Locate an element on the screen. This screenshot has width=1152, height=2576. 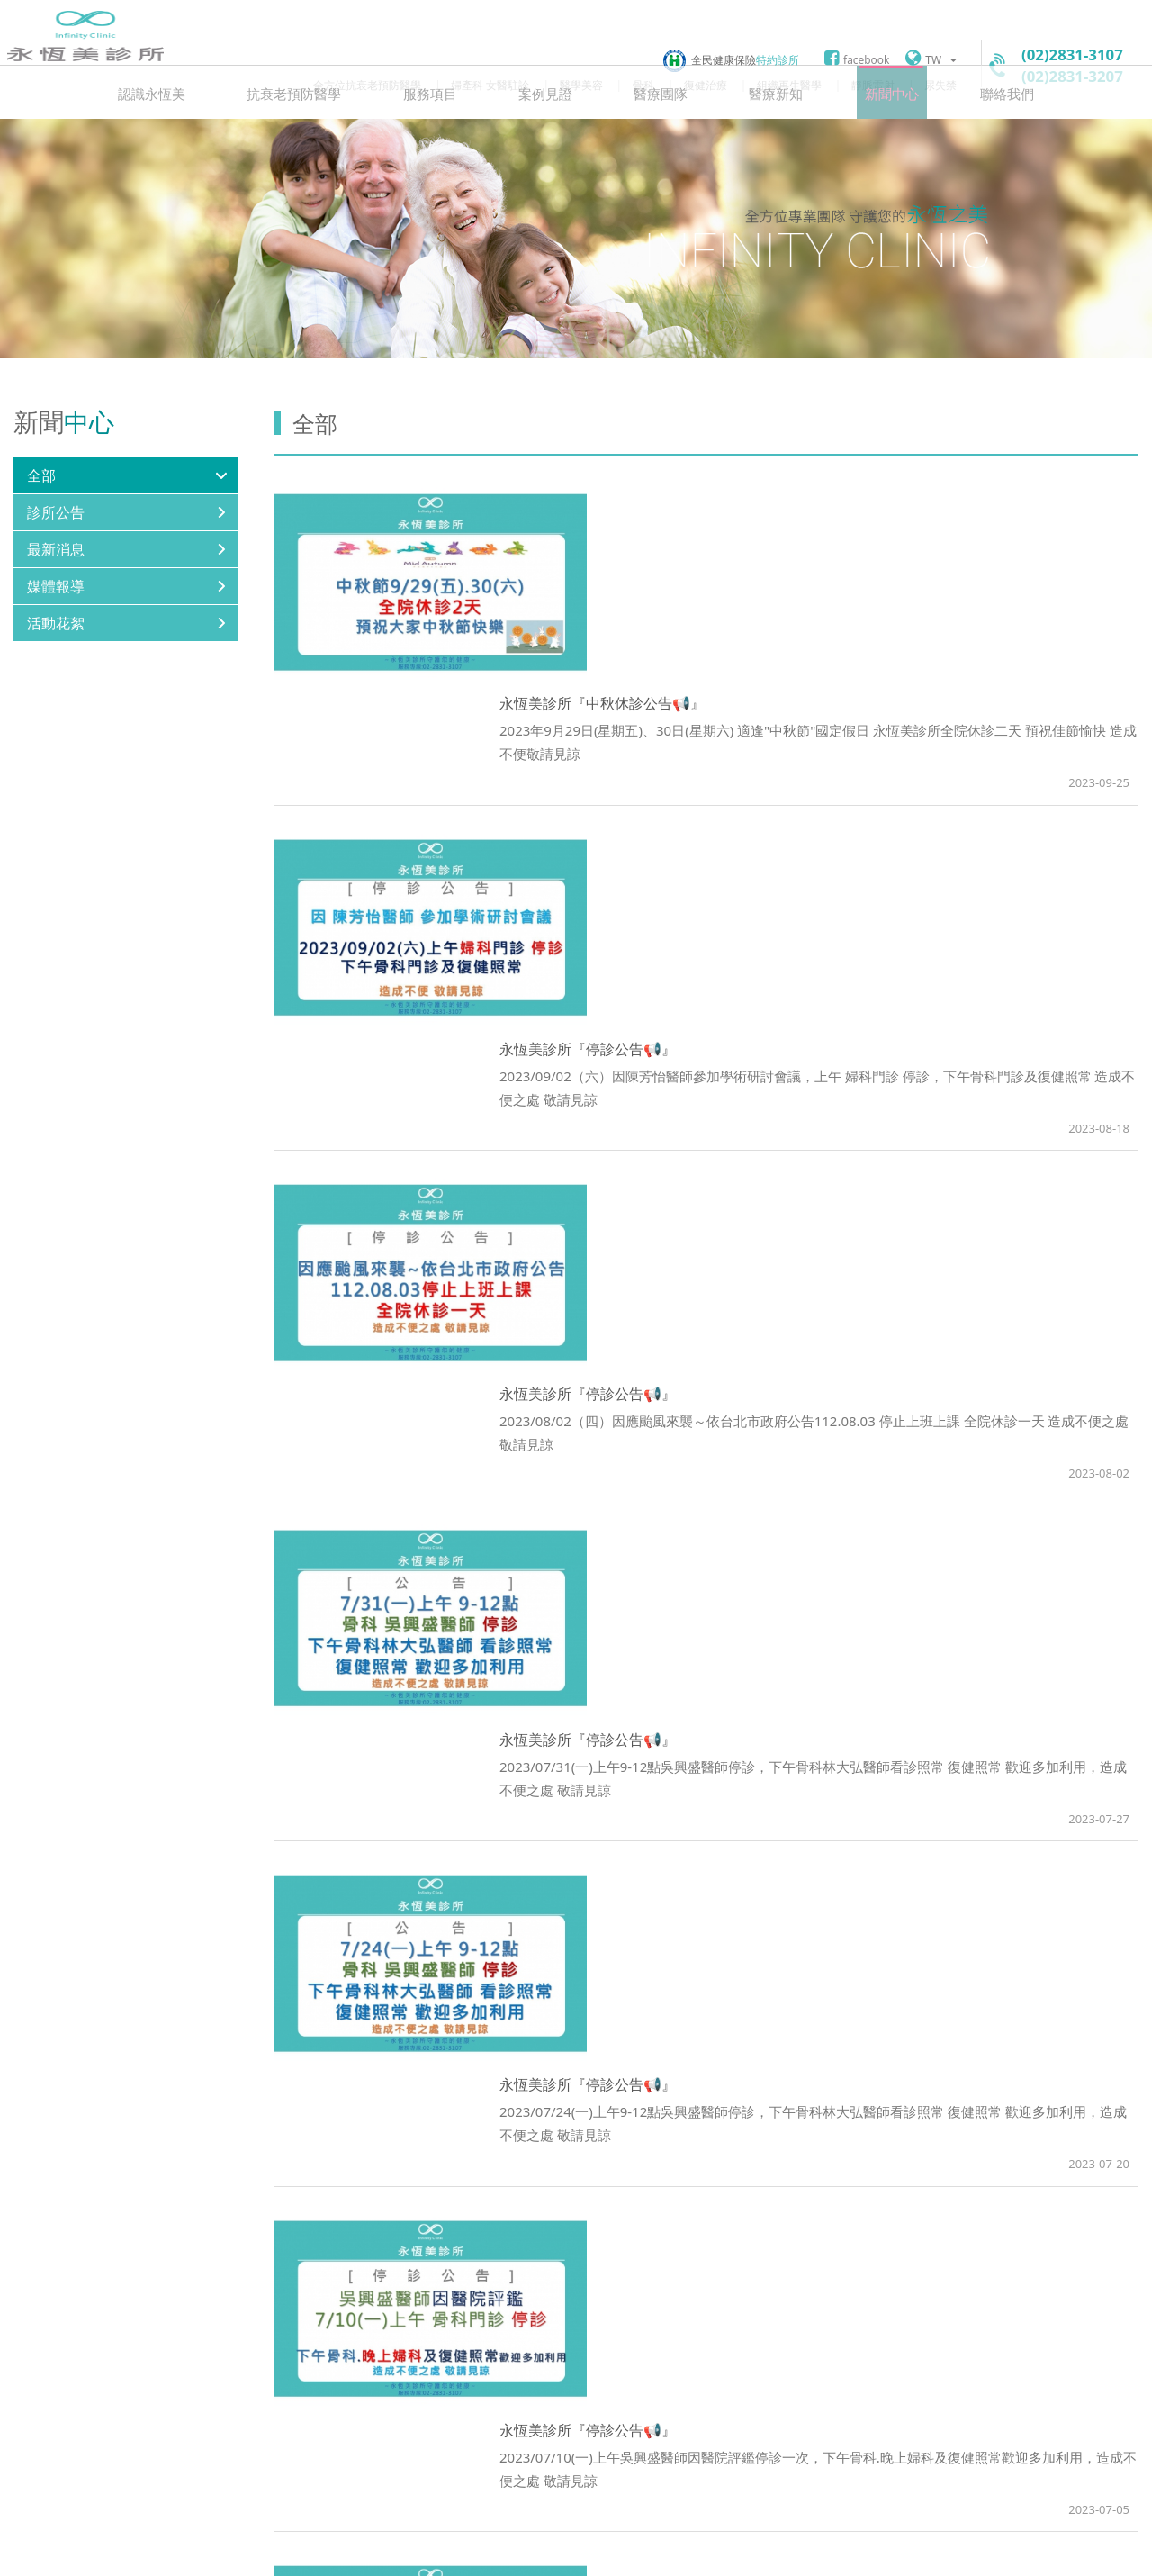
全方位抗衰老預防醫學 is located at coordinates (367, 84).